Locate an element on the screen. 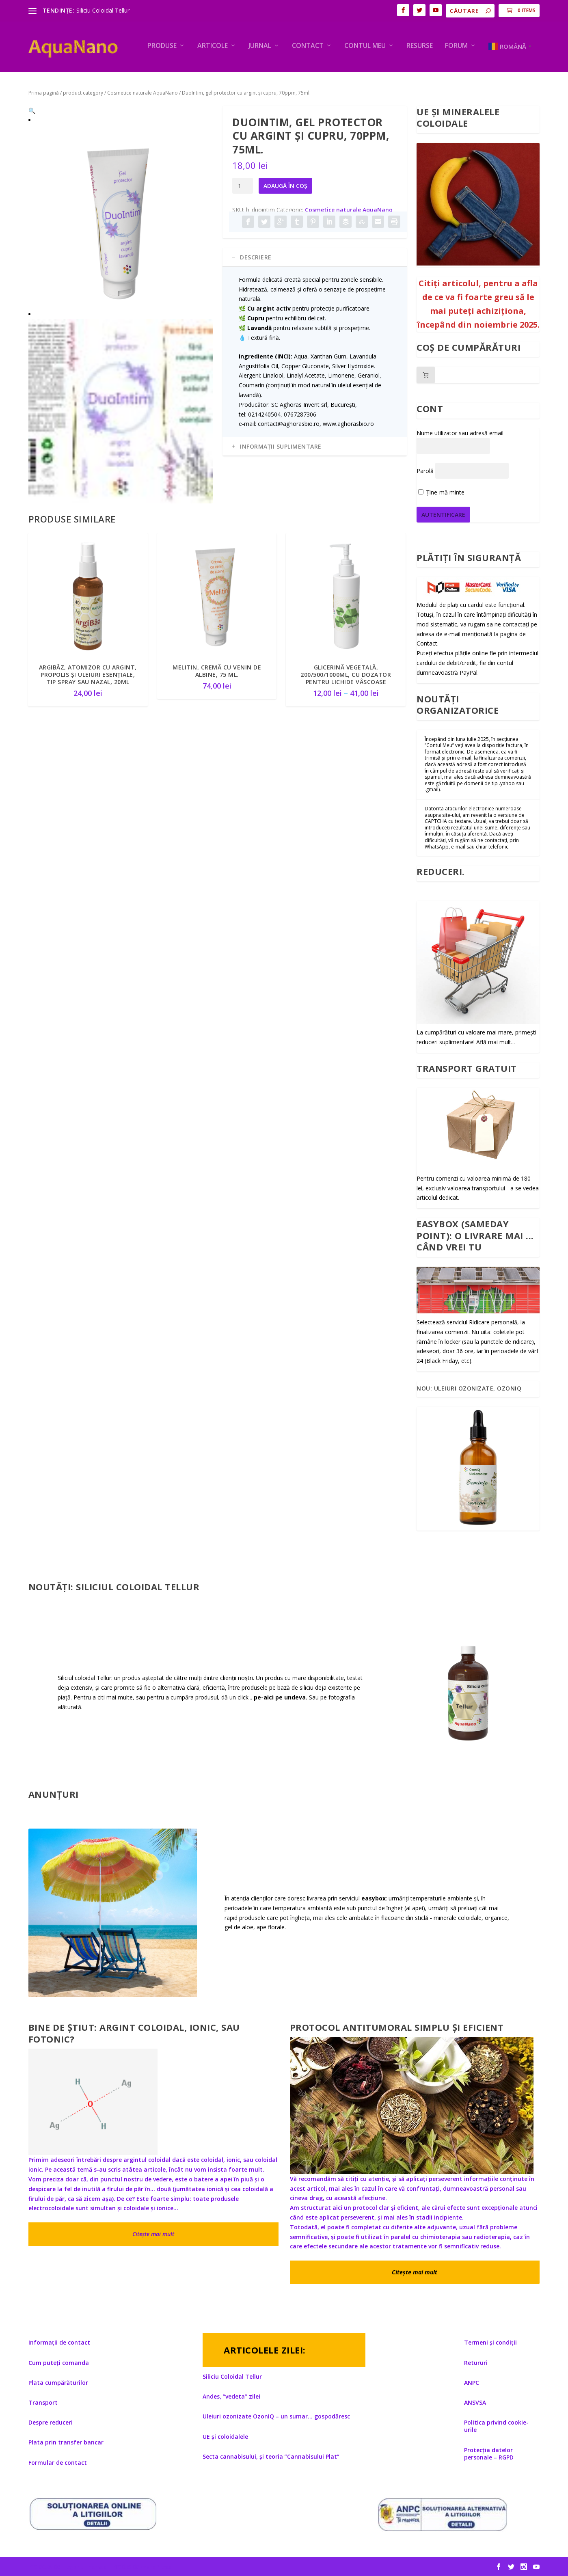 This screenshot has width=568, height=2576. Elegant Themes is located at coordinates (84, 2566).